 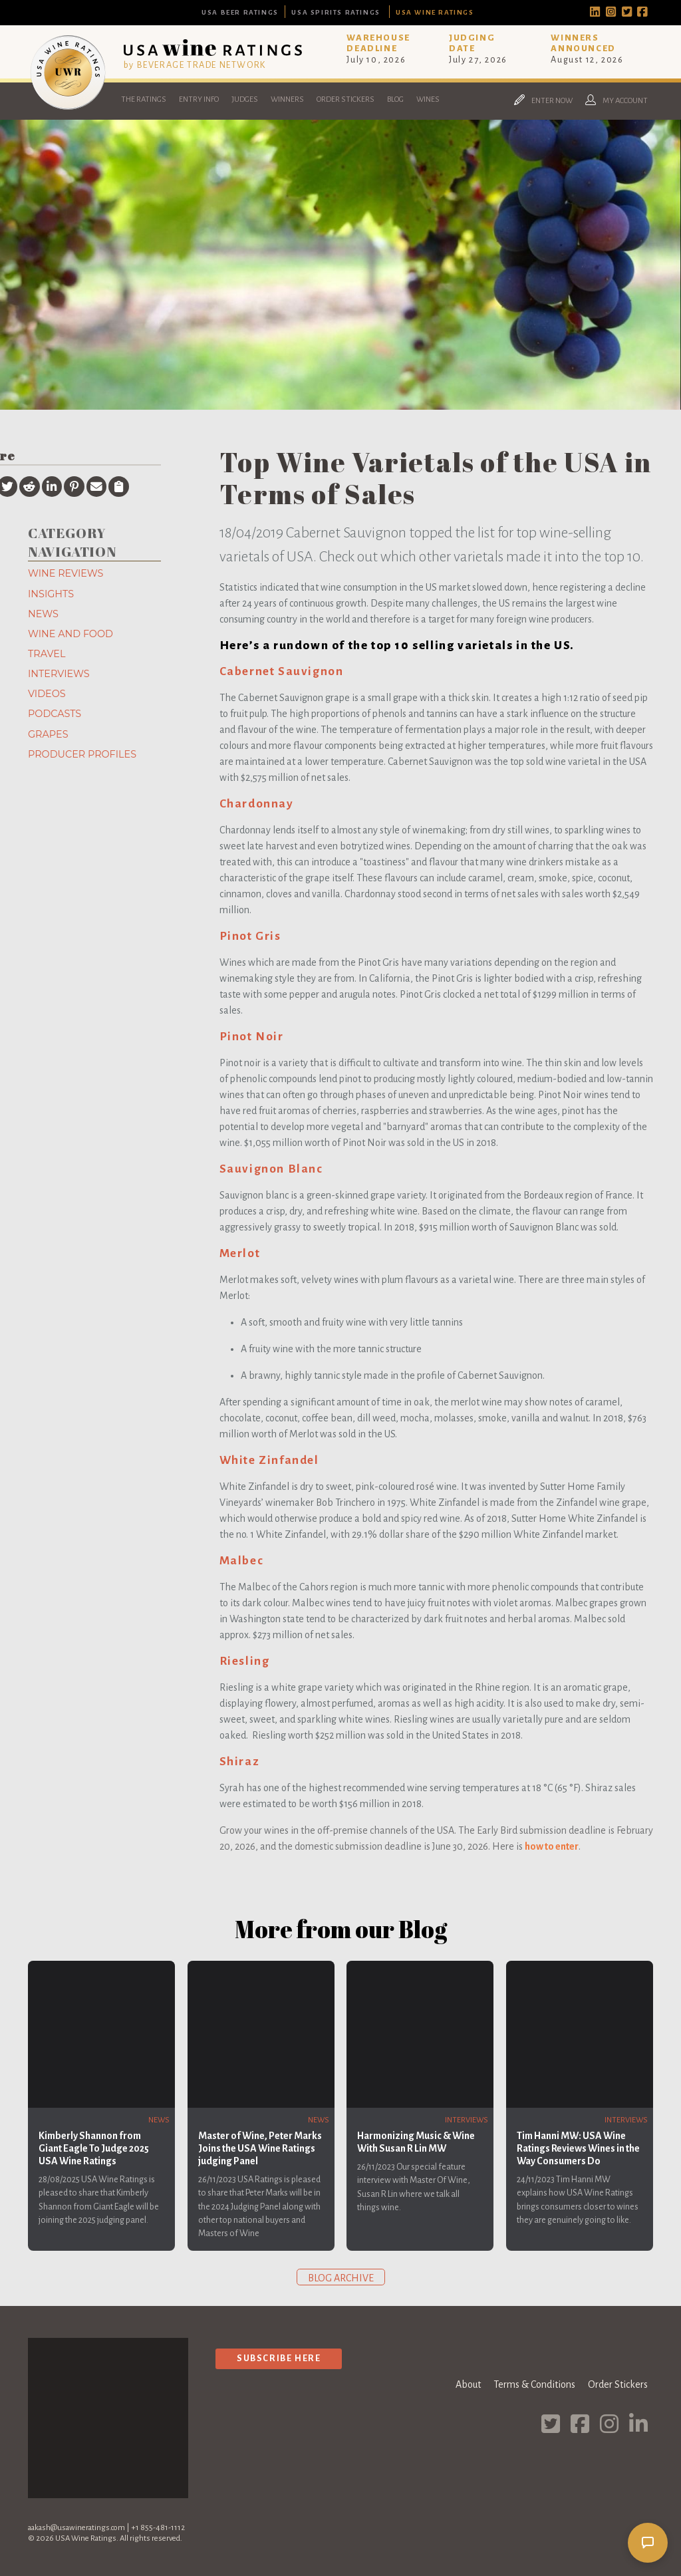 I want to click on News, so click(x=43, y=614).